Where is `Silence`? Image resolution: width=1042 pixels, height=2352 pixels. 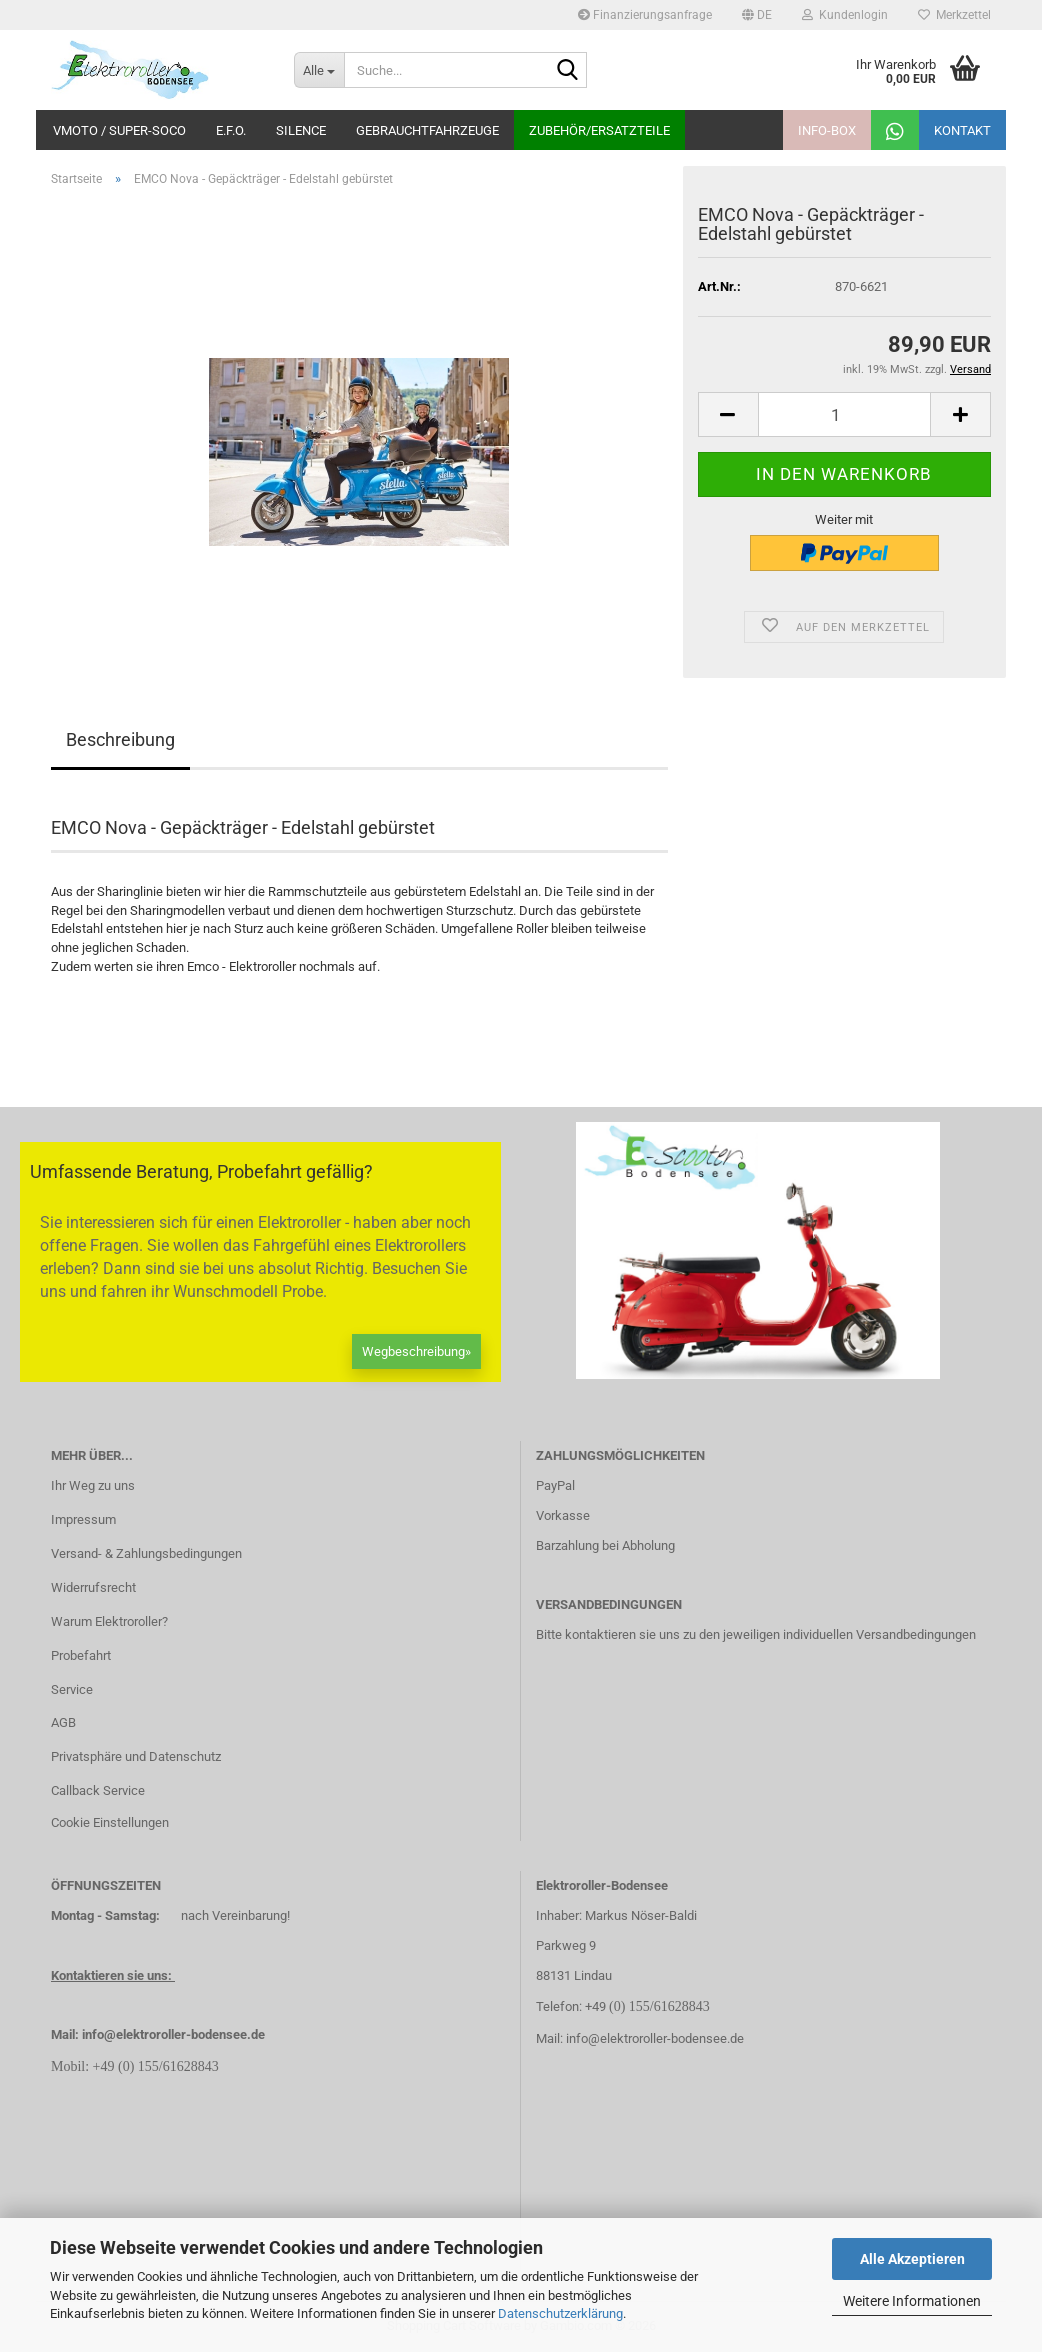 Silence is located at coordinates (301, 130).